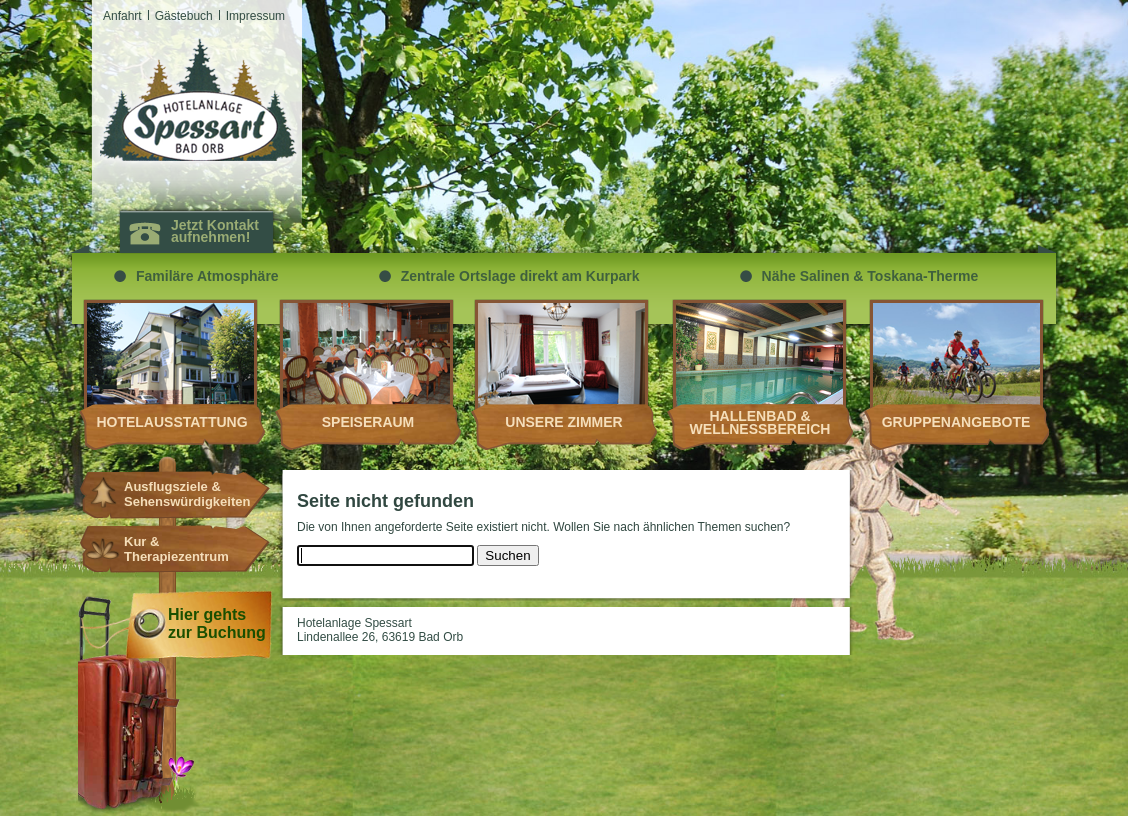  I want to click on Hallenbad & Wellnessbereich, so click(760, 422).